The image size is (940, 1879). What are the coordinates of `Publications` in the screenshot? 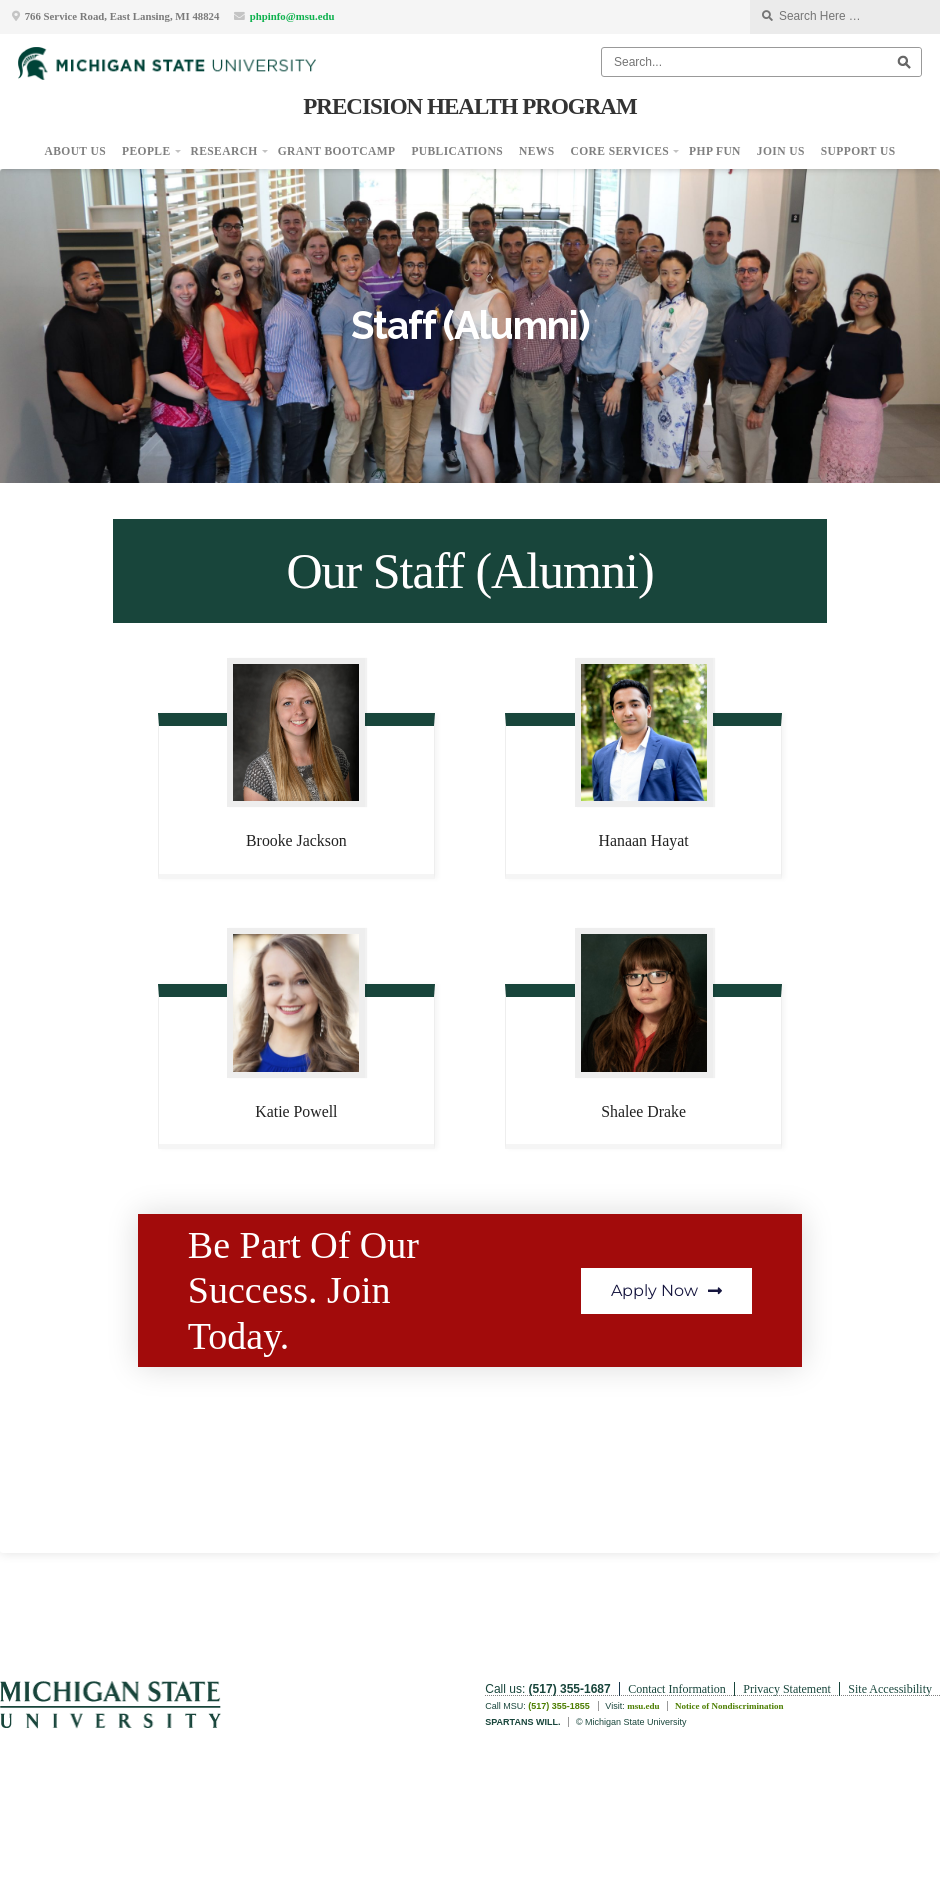 It's located at (457, 151).